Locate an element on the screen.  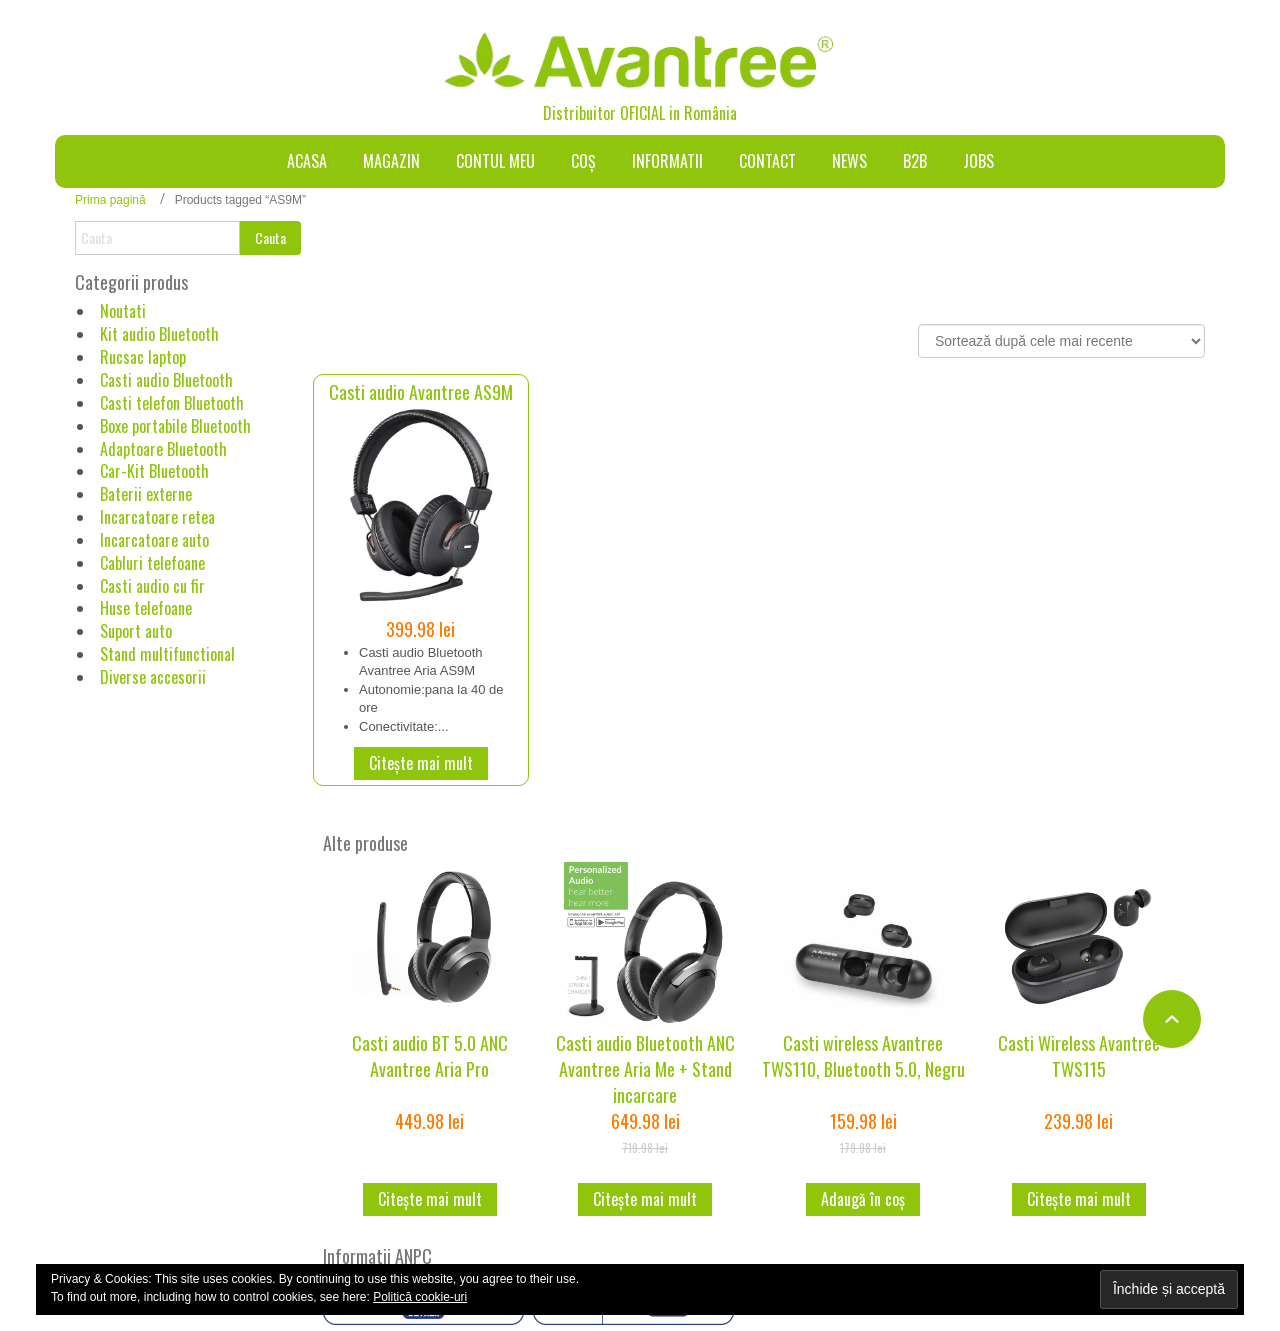
Casti telefon Bluetooth is located at coordinates (172, 403).